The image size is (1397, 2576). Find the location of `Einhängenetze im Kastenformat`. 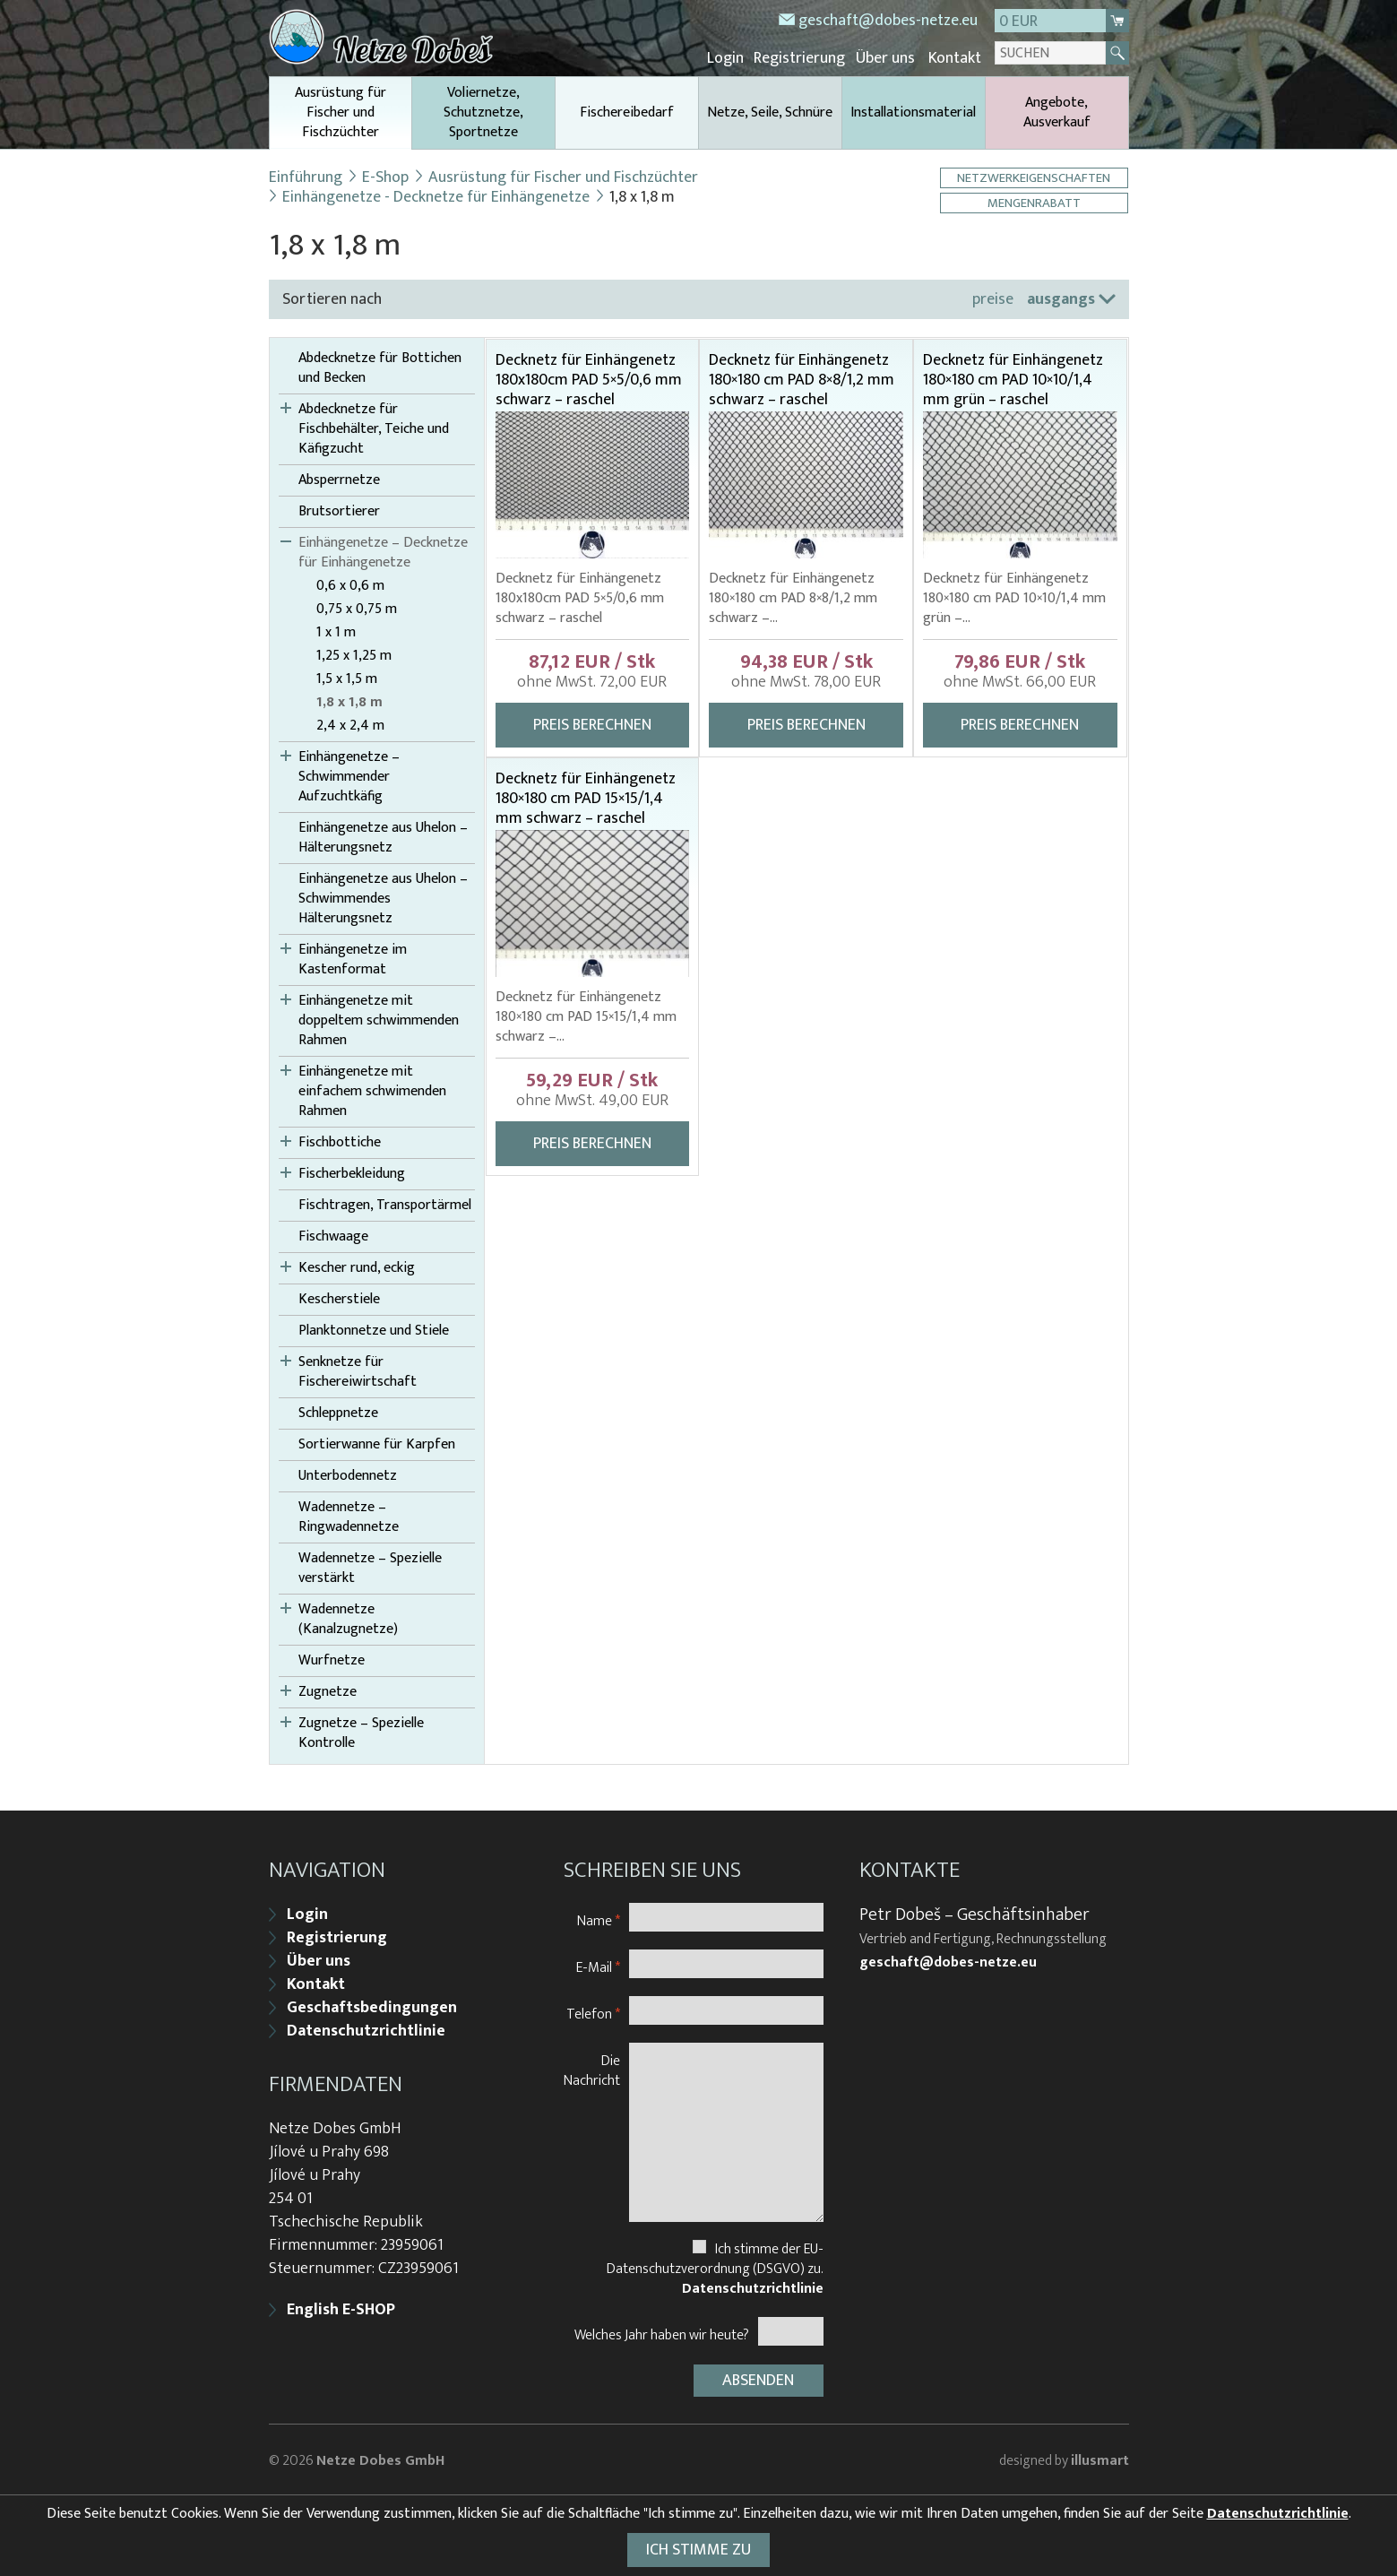

Einhängenetze im Kastenformat is located at coordinates (352, 959).